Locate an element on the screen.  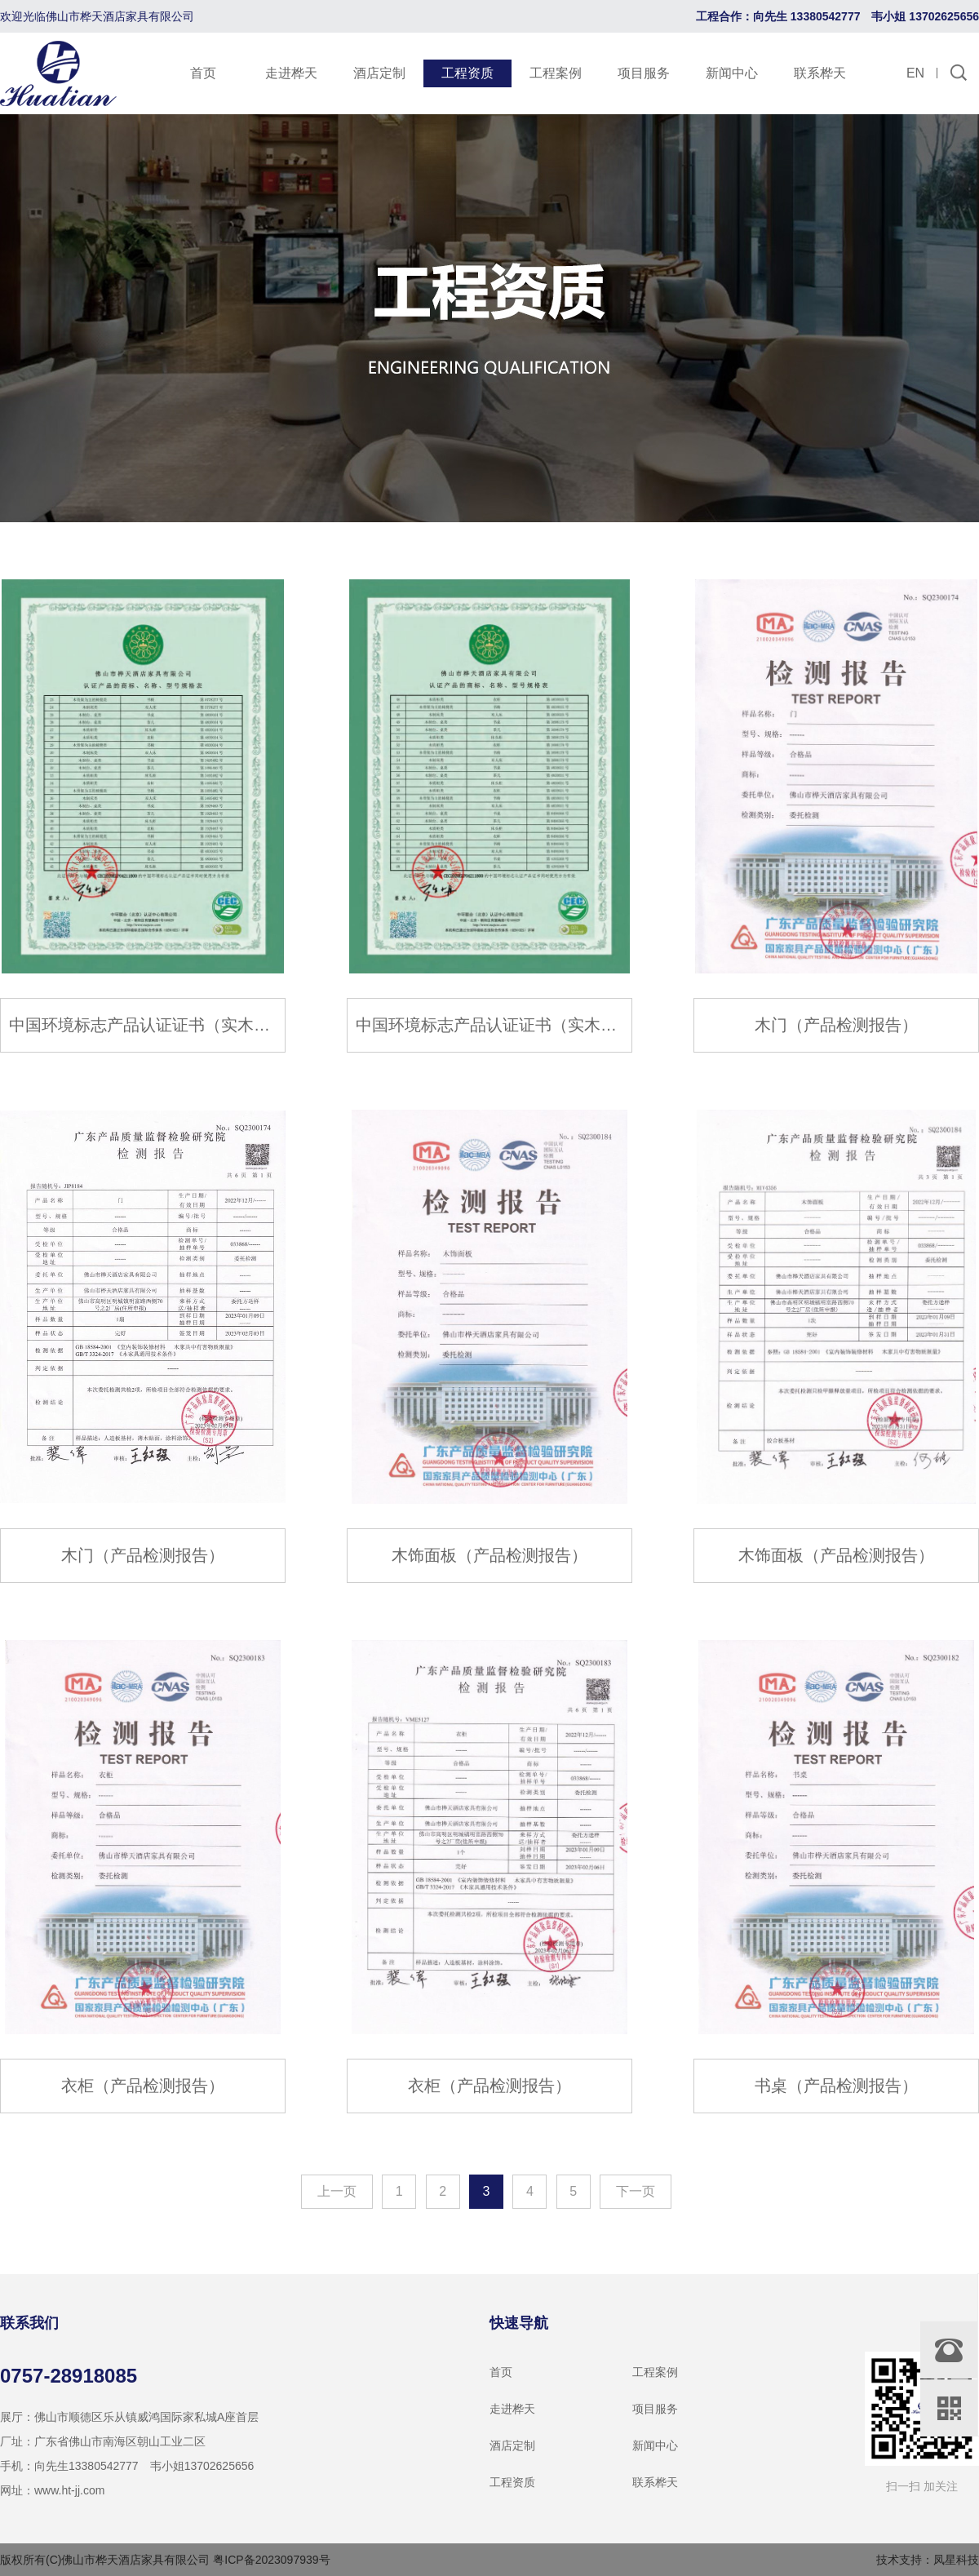
工程案例 is located at coordinates (555, 73).